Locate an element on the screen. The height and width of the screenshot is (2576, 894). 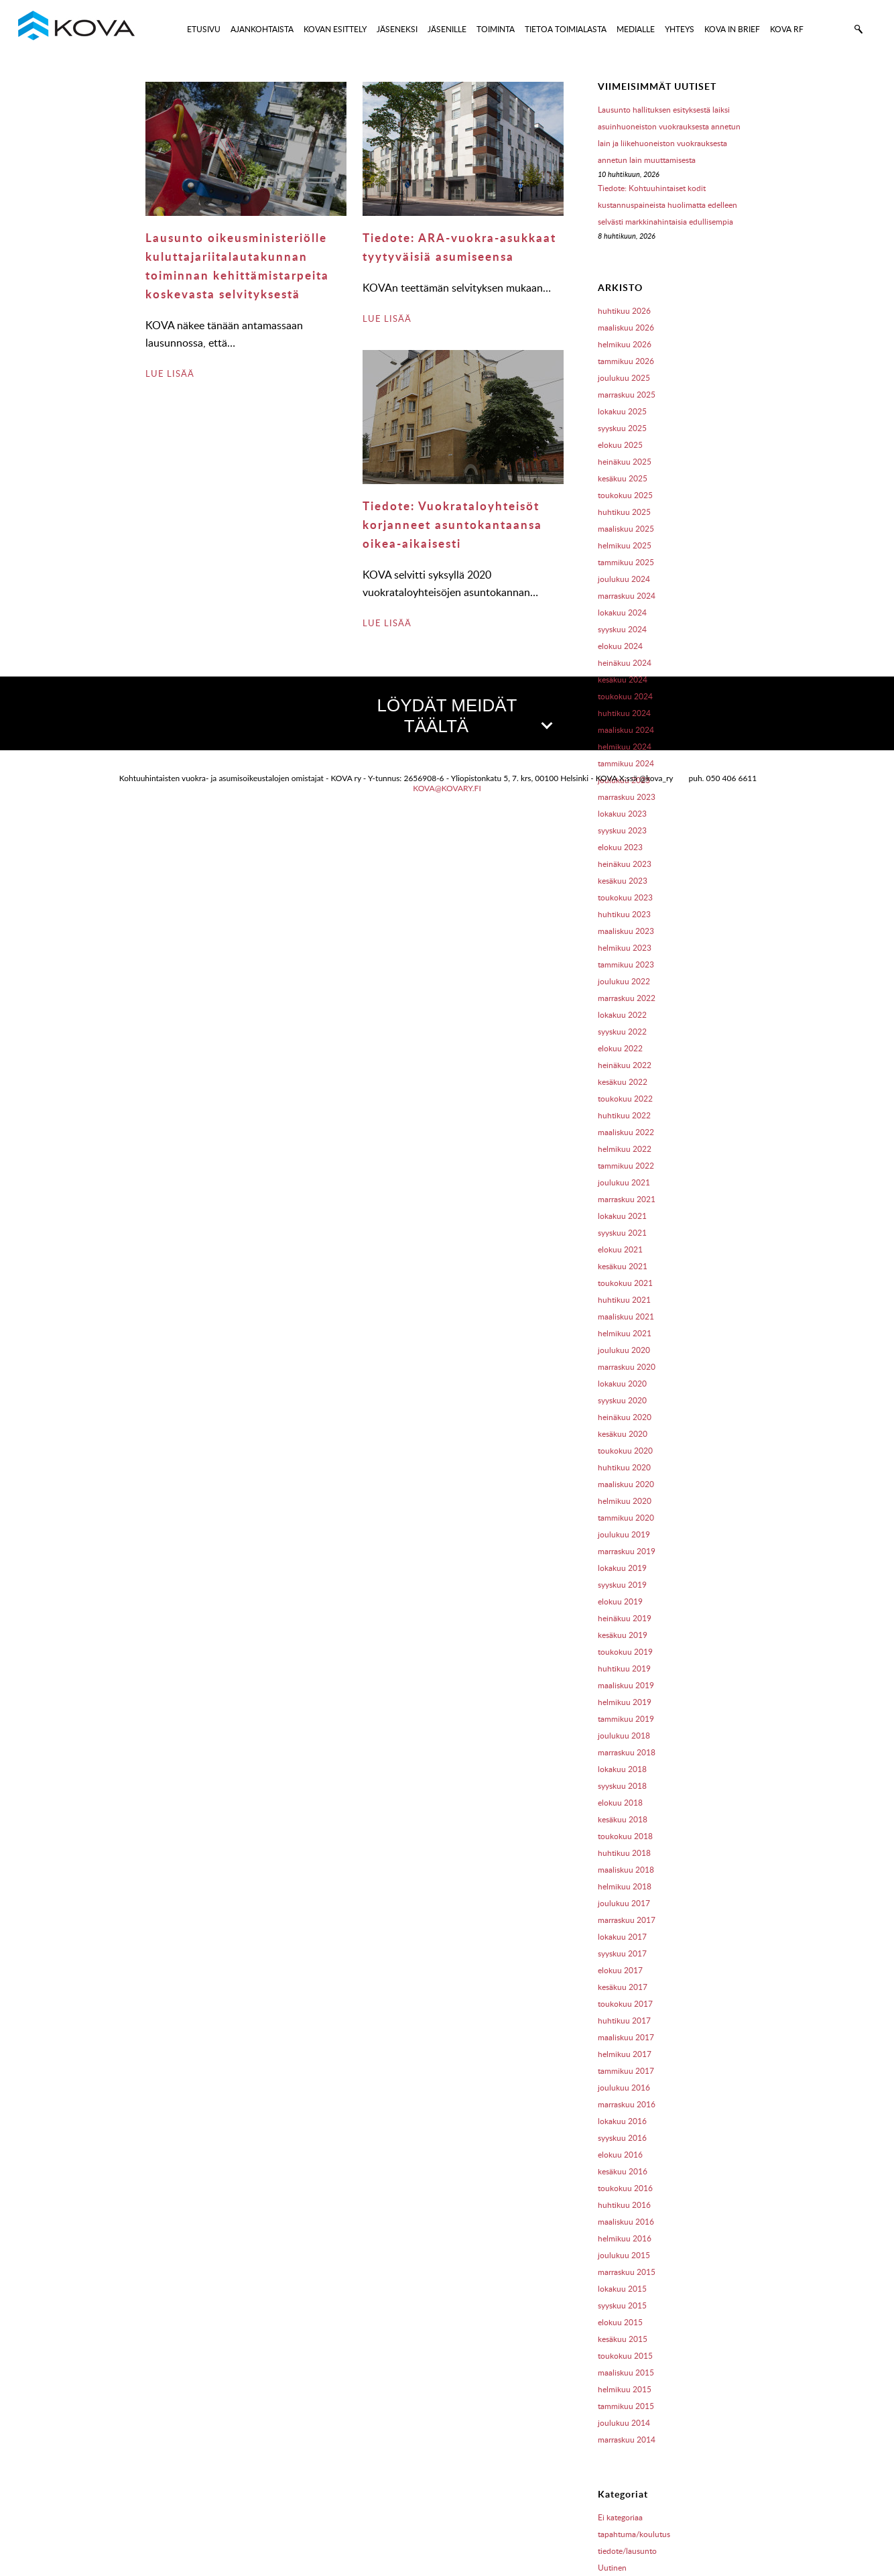
toukokuu 2021 is located at coordinates (625, 1283).